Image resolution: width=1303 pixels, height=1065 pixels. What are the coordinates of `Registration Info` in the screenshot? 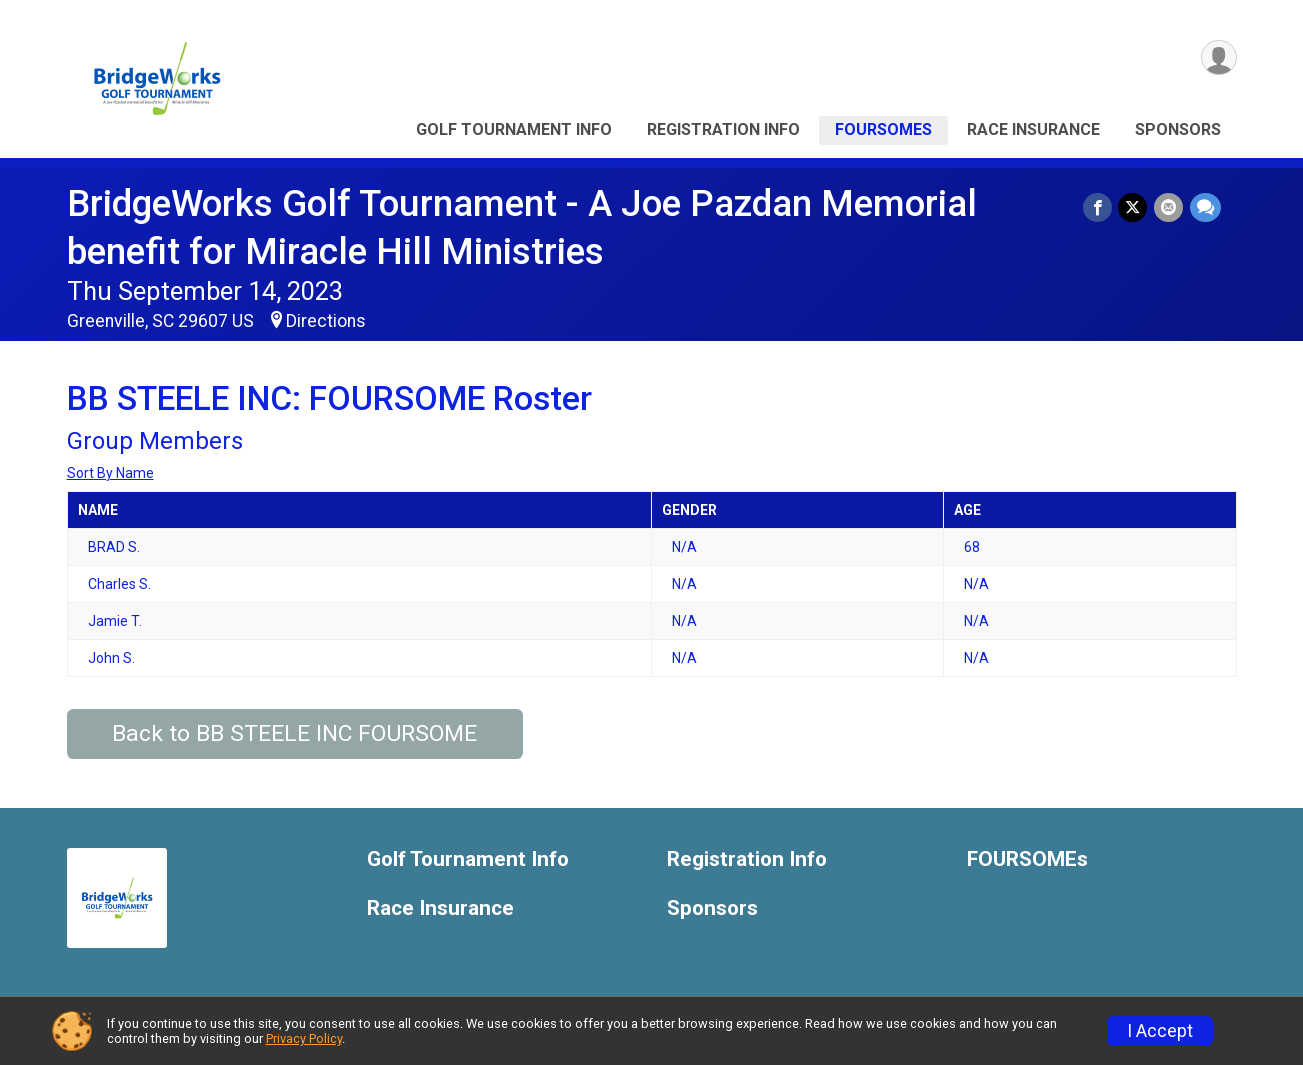 It's located at (723, 129).